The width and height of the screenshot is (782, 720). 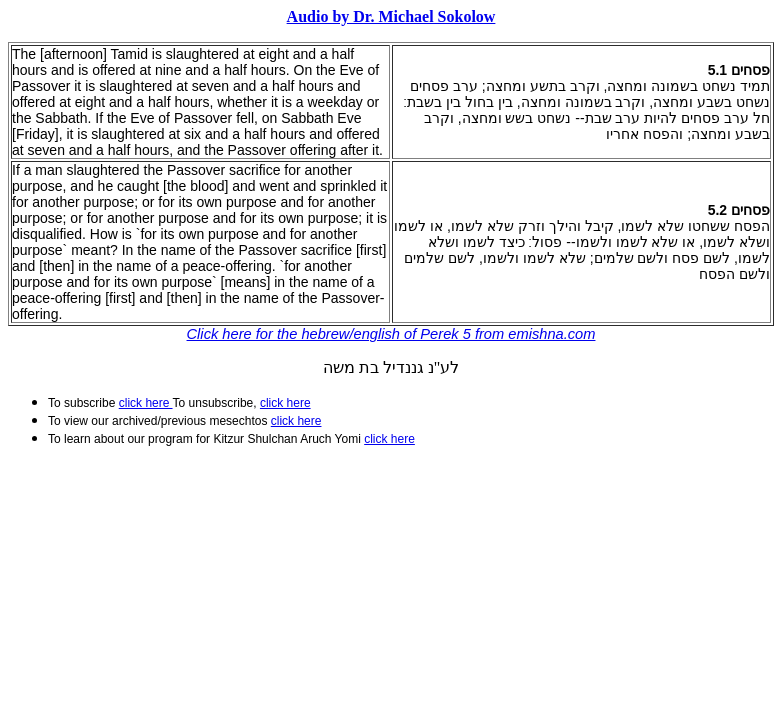 I want to click on Audio by Dr. Michael Sokolow, so click(x=391, y=16).